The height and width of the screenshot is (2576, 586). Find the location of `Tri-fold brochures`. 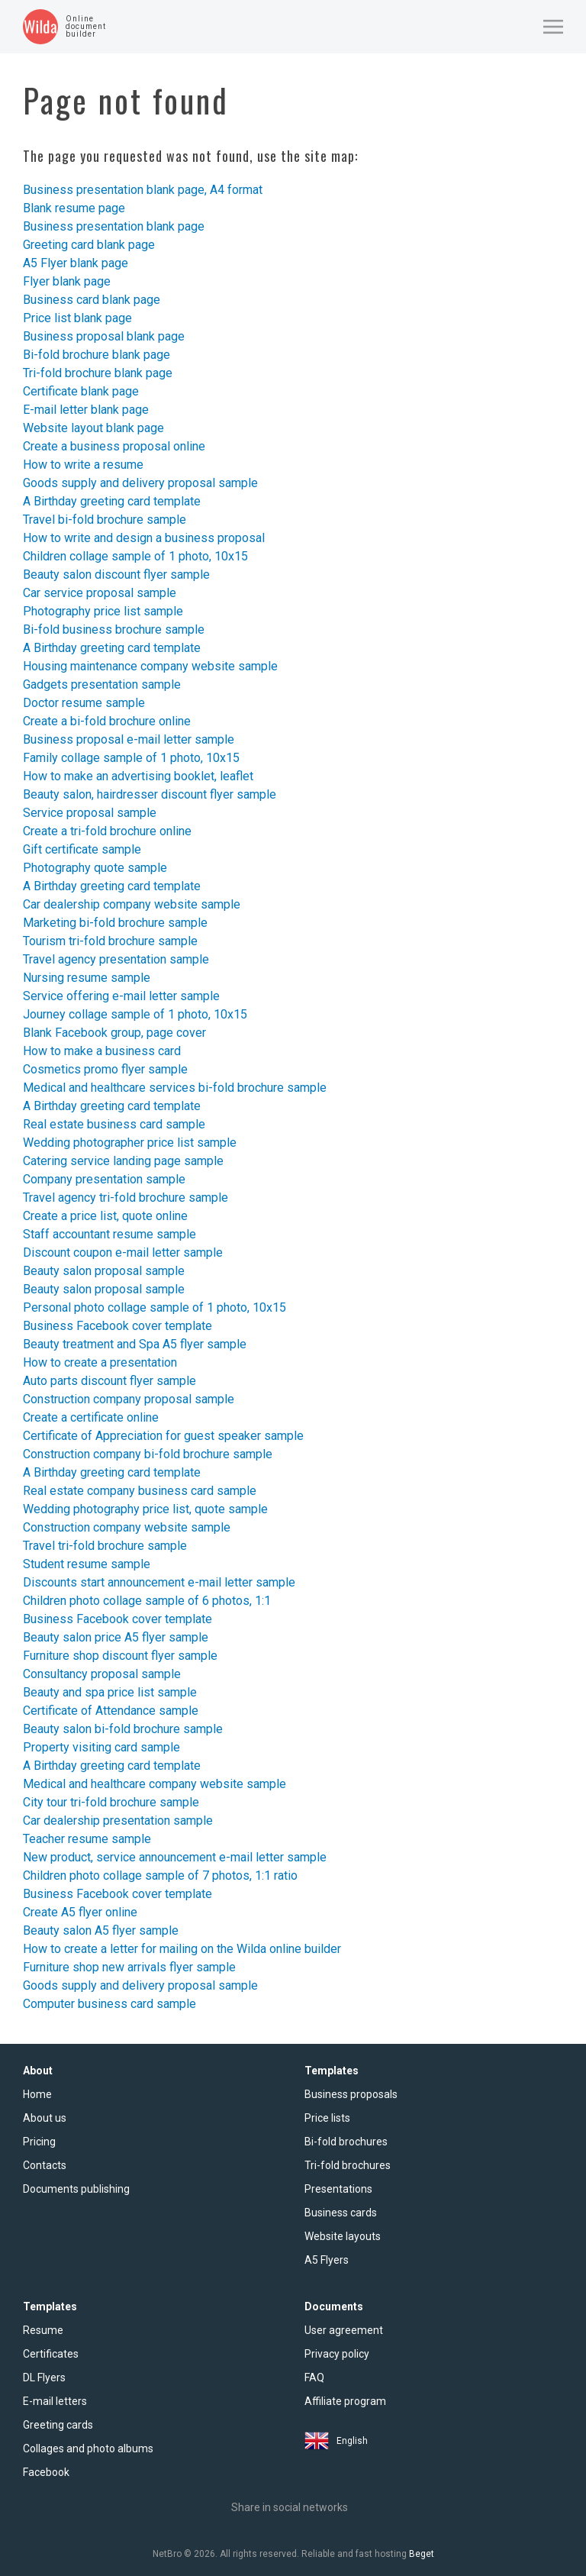

Tri-fold brochures is located at coordinates (347, 2165).